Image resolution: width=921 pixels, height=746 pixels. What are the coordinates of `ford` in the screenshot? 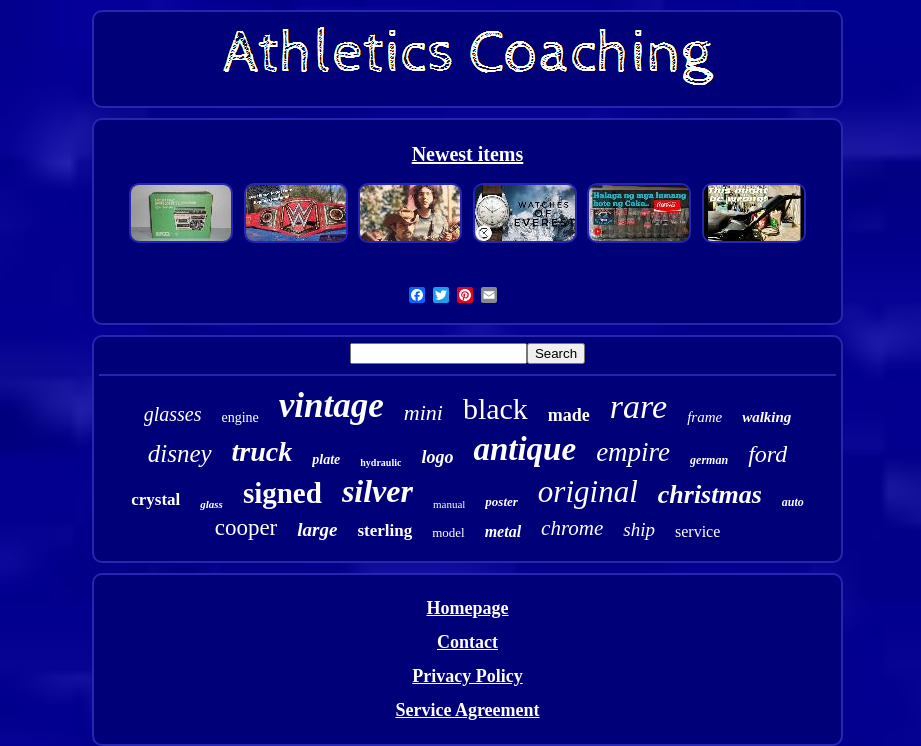 It's located at (767, 454).